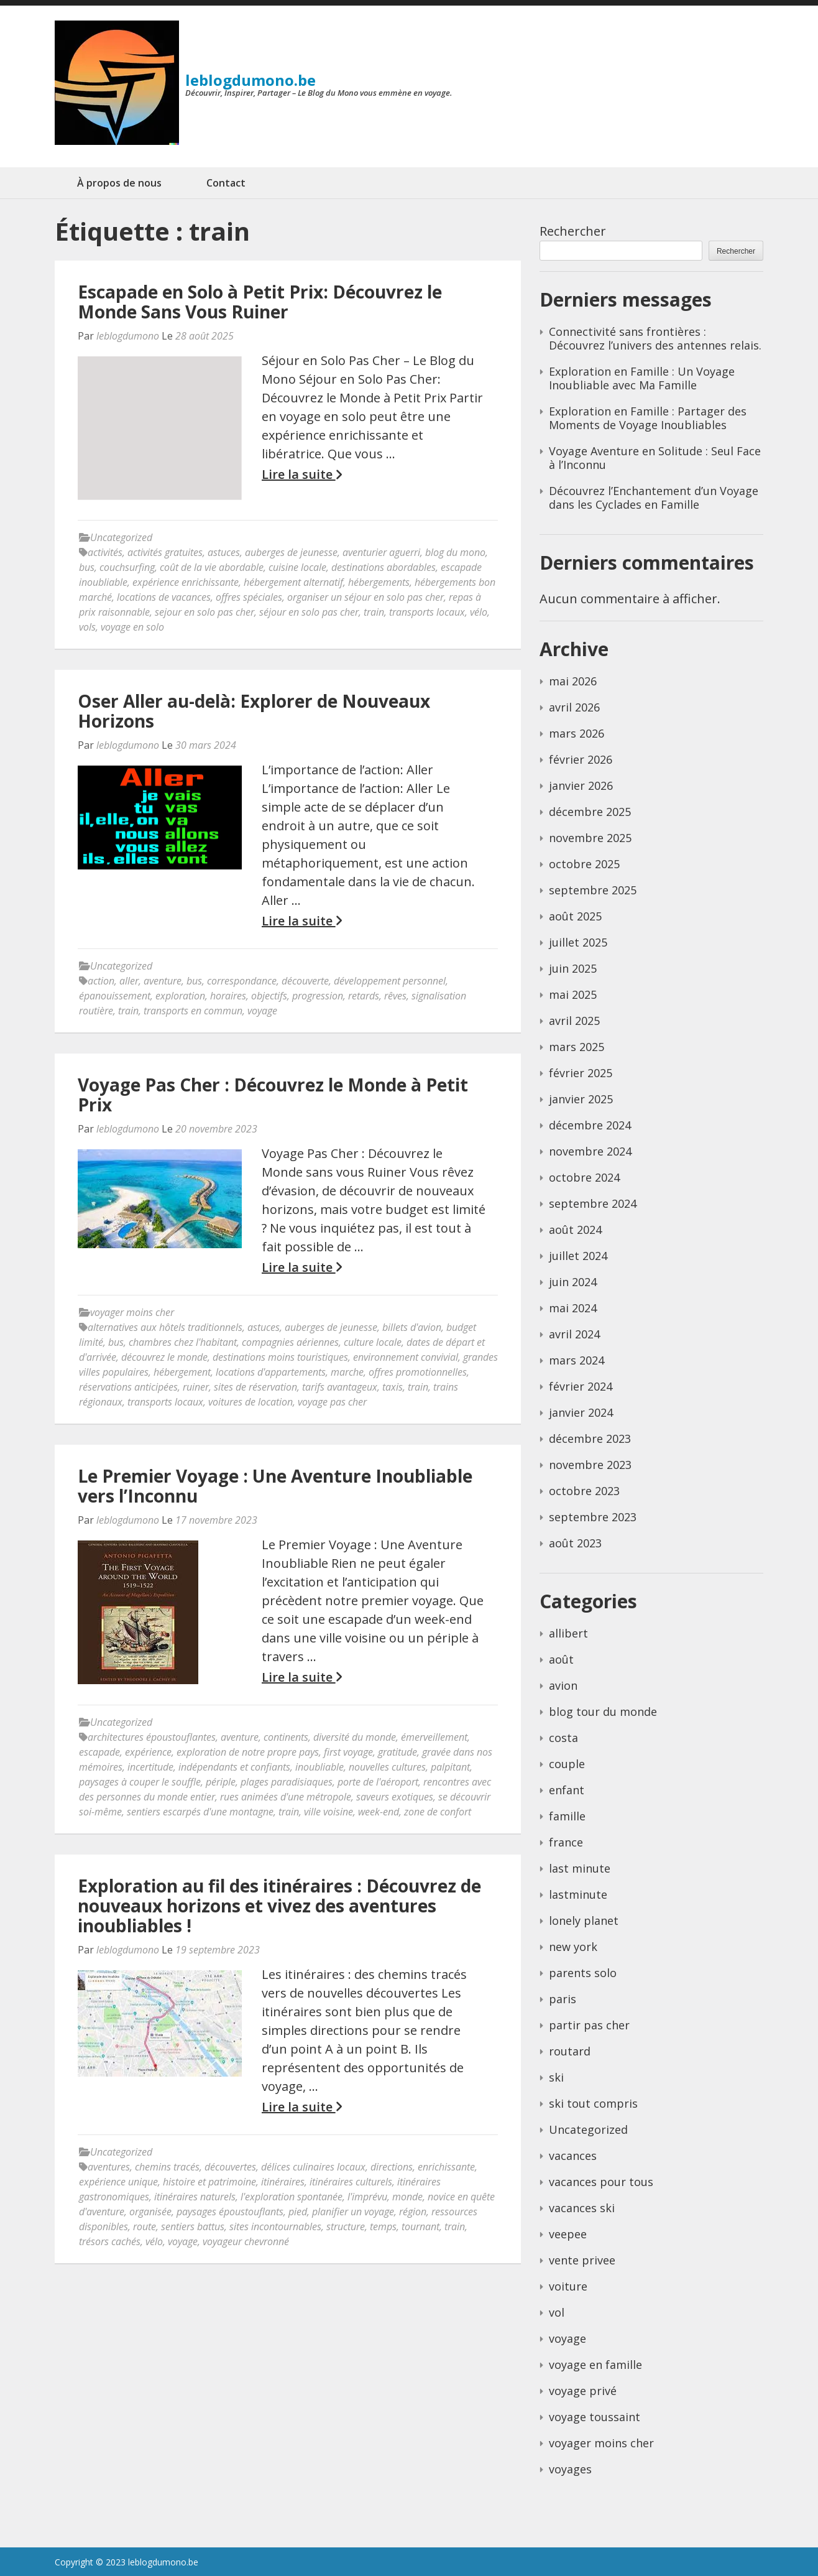 This screenshot has height=2576, width=818. I want to click on itinéraires culturels, so click(351, 2182).